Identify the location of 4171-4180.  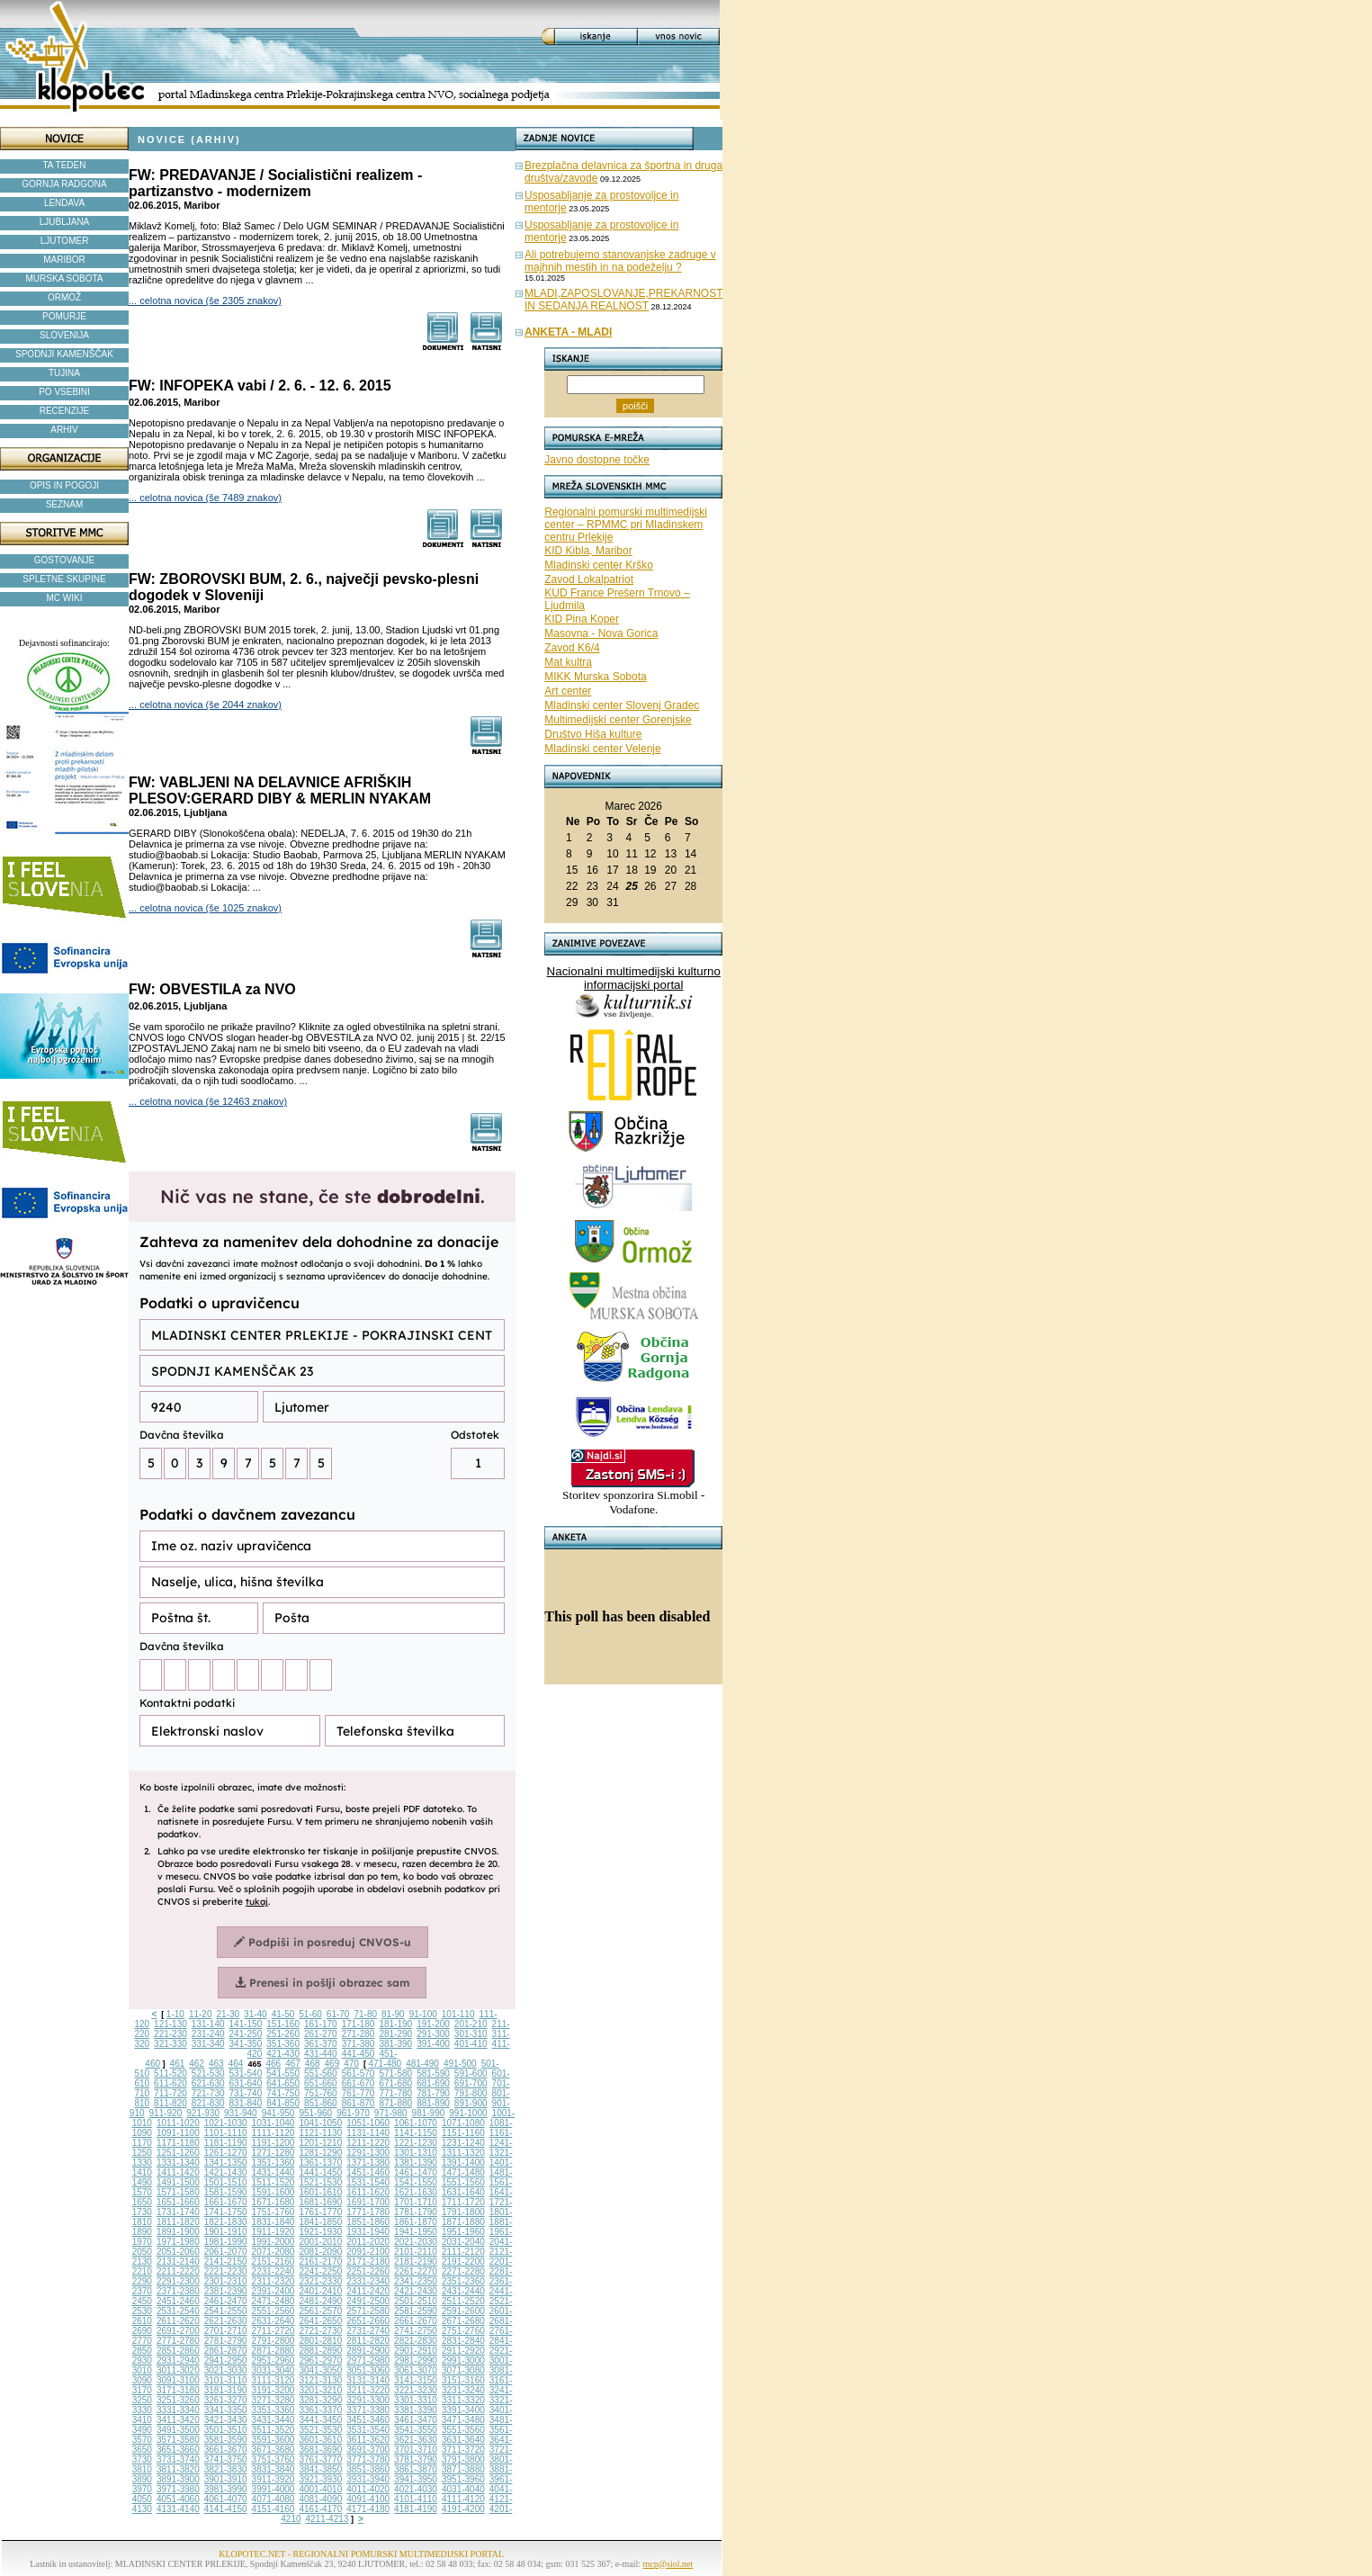
(368, 2509).